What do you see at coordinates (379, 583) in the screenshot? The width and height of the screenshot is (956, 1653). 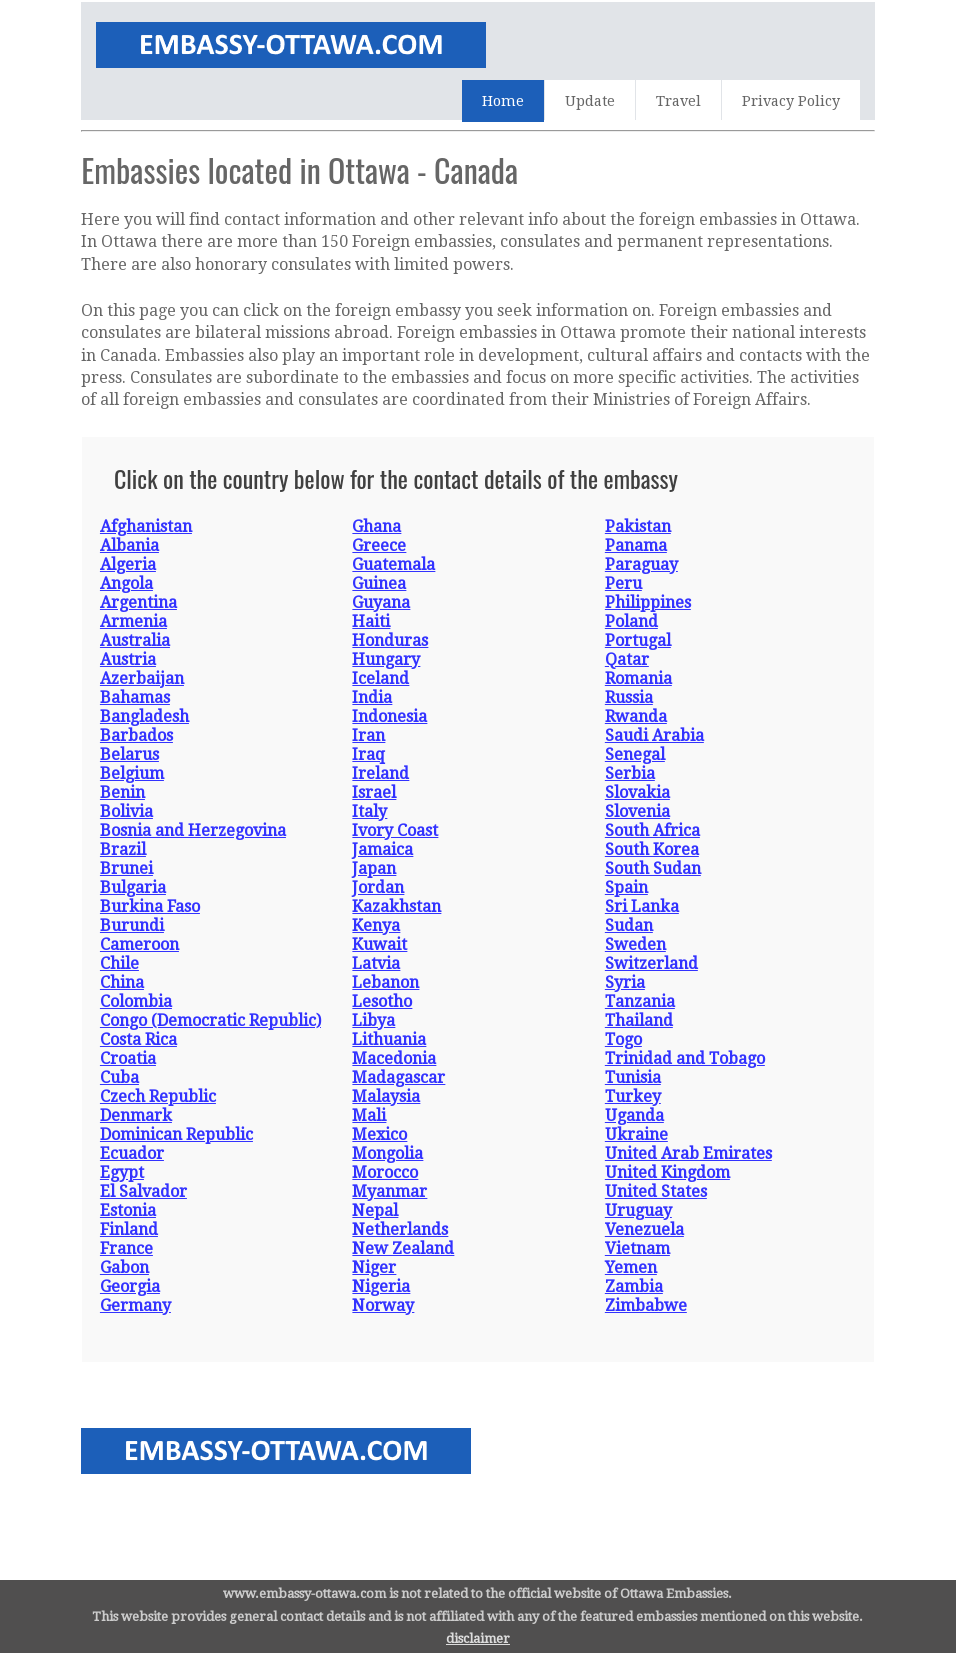 I see `Guinea` at bounding box center [379, 583].